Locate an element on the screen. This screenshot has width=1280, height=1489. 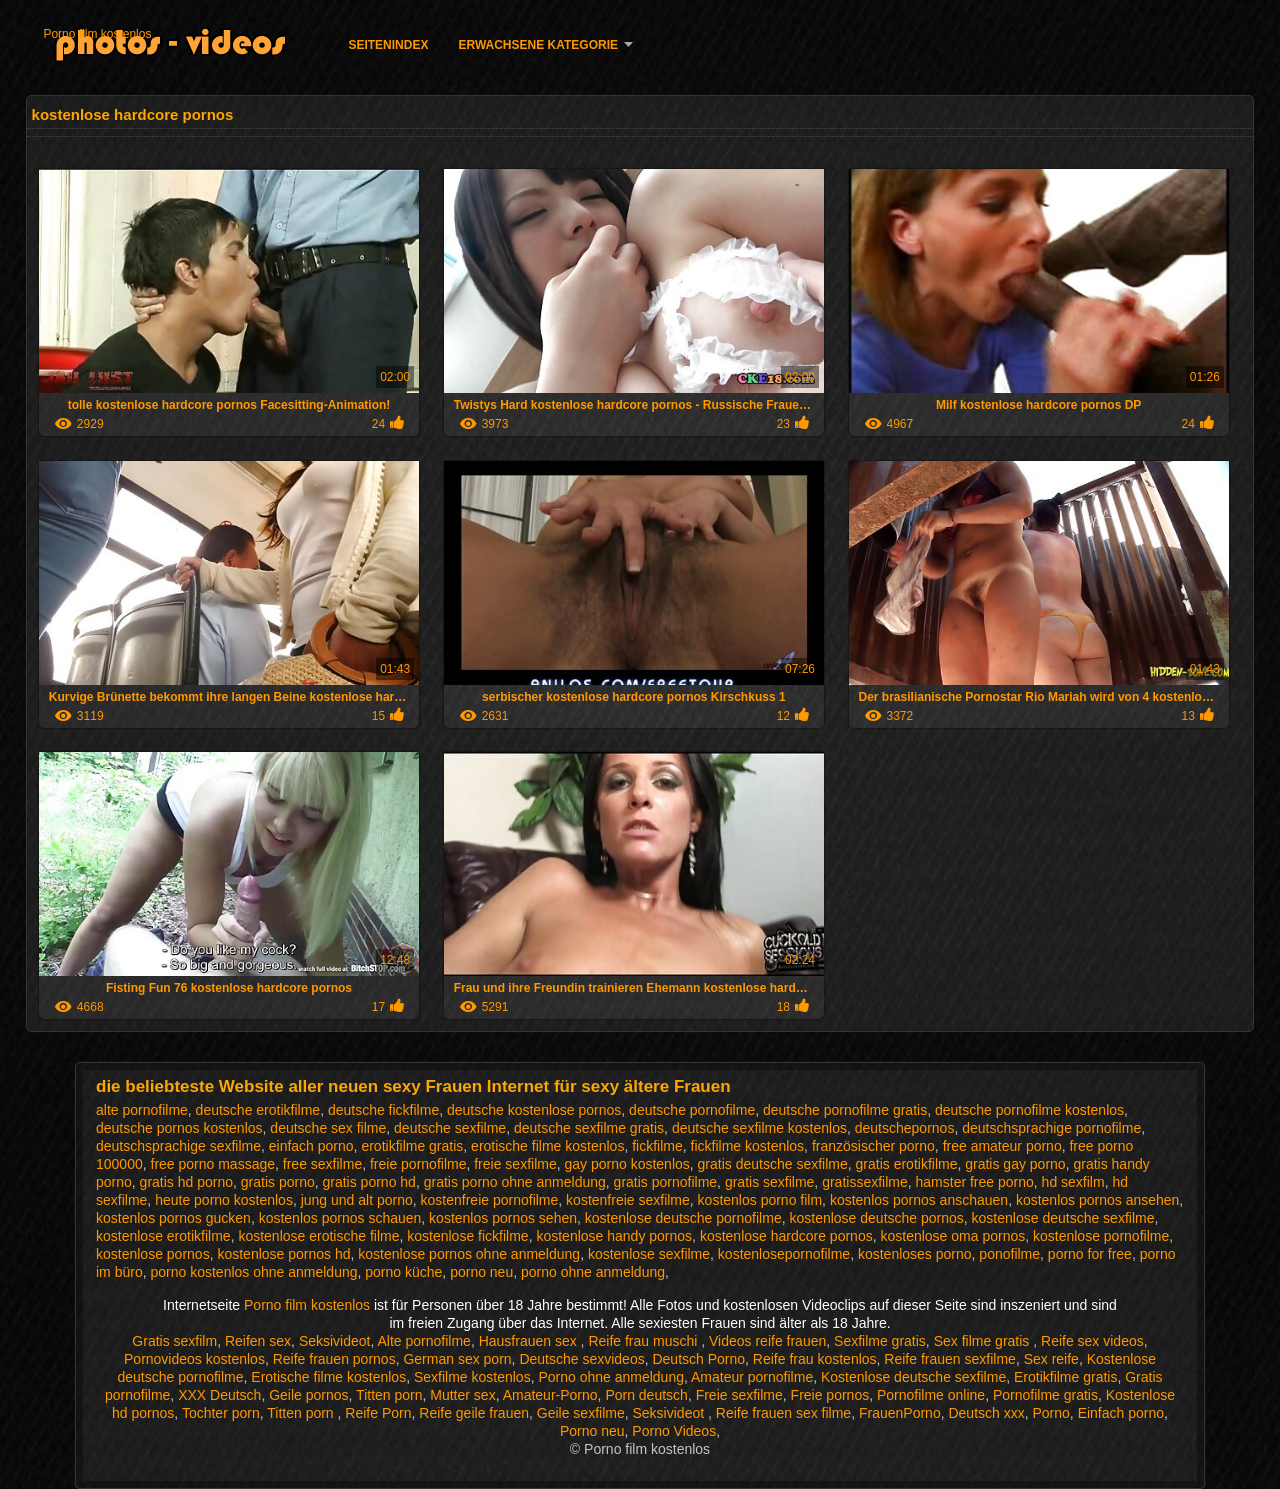
kostenlose hardcore pornos is located at coordinates (786, 1236).